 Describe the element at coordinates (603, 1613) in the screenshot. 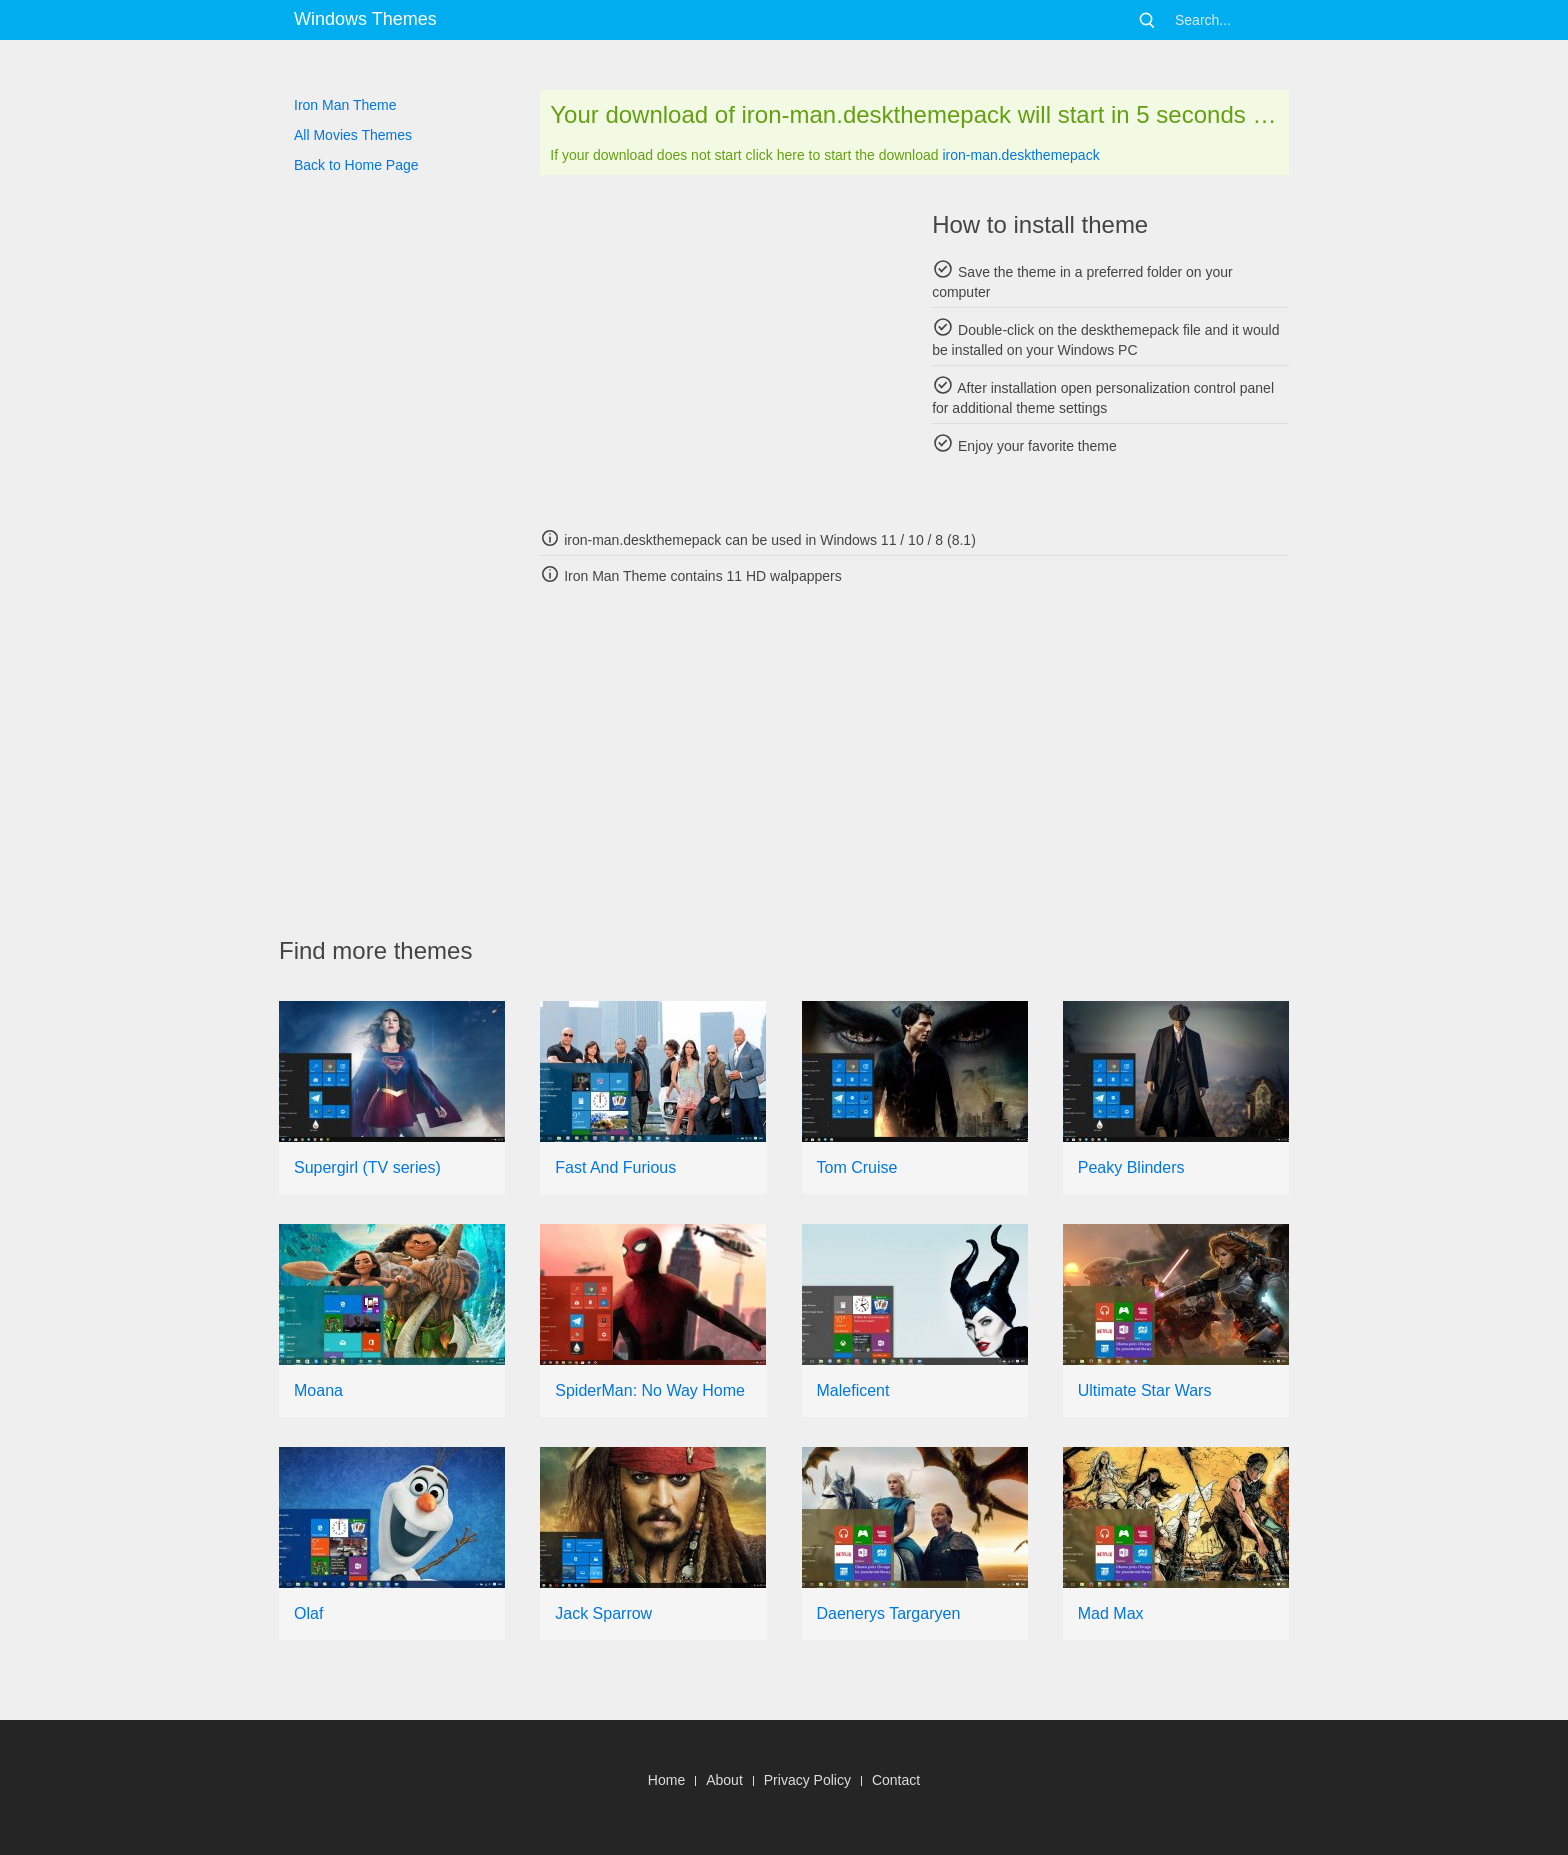

I see `Jack Sparrow` at that location.